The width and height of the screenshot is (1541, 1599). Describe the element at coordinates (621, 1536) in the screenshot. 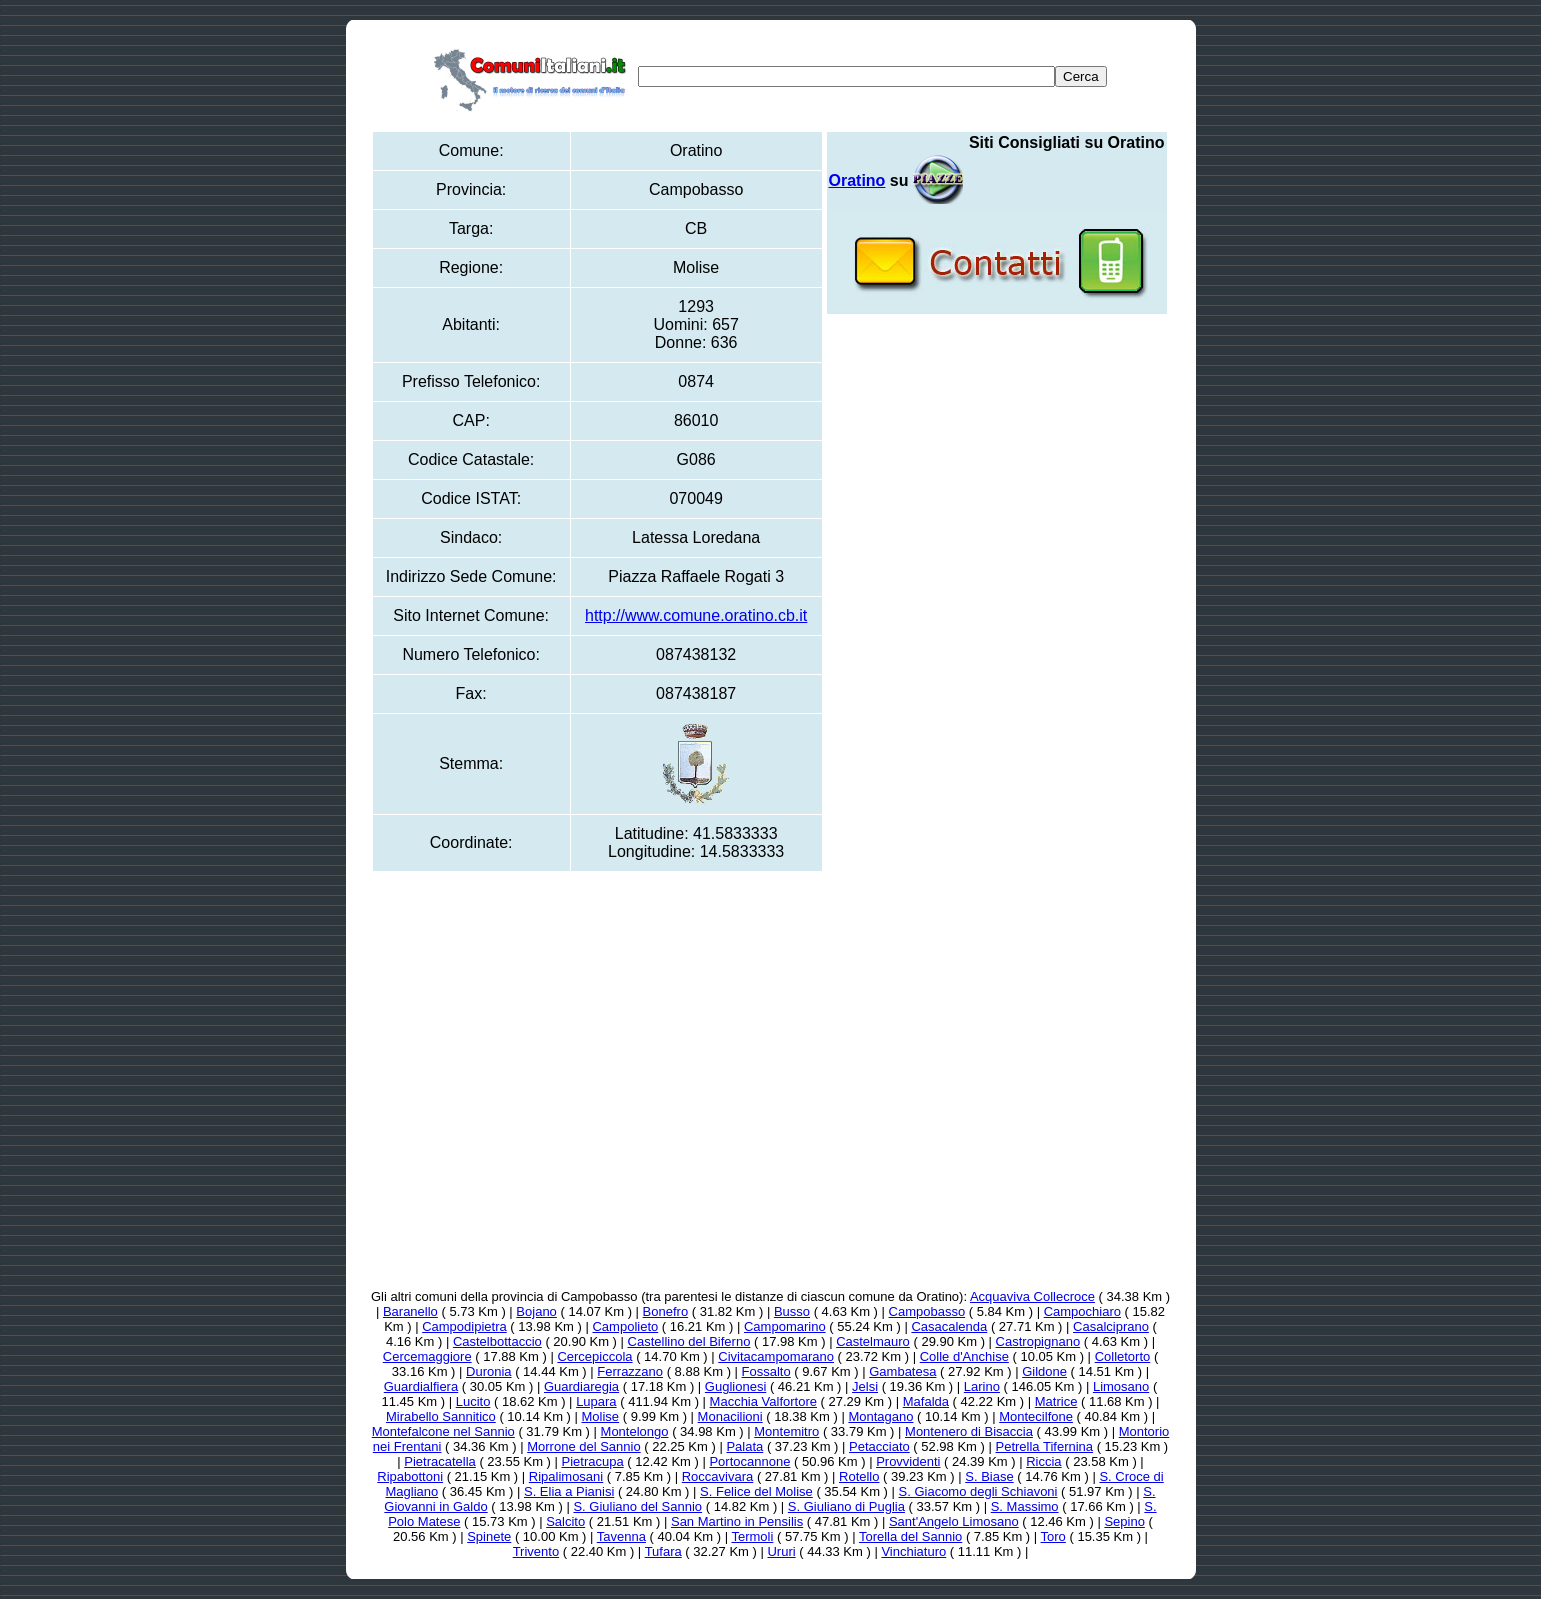

I see `Tavenna` at that location.